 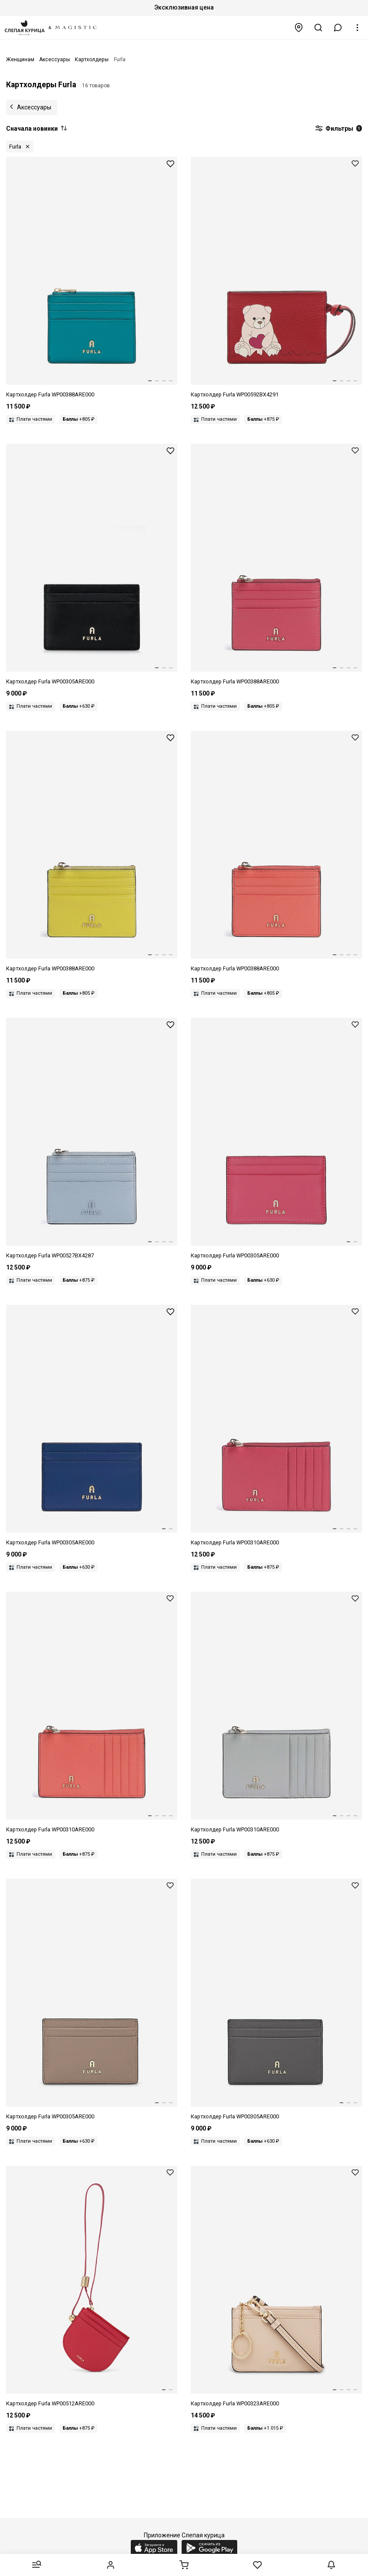 I want to click on [Картхолдер жен Furla WP00512ARE000RUB001007 RUBY], so click(x=91, y=2287).